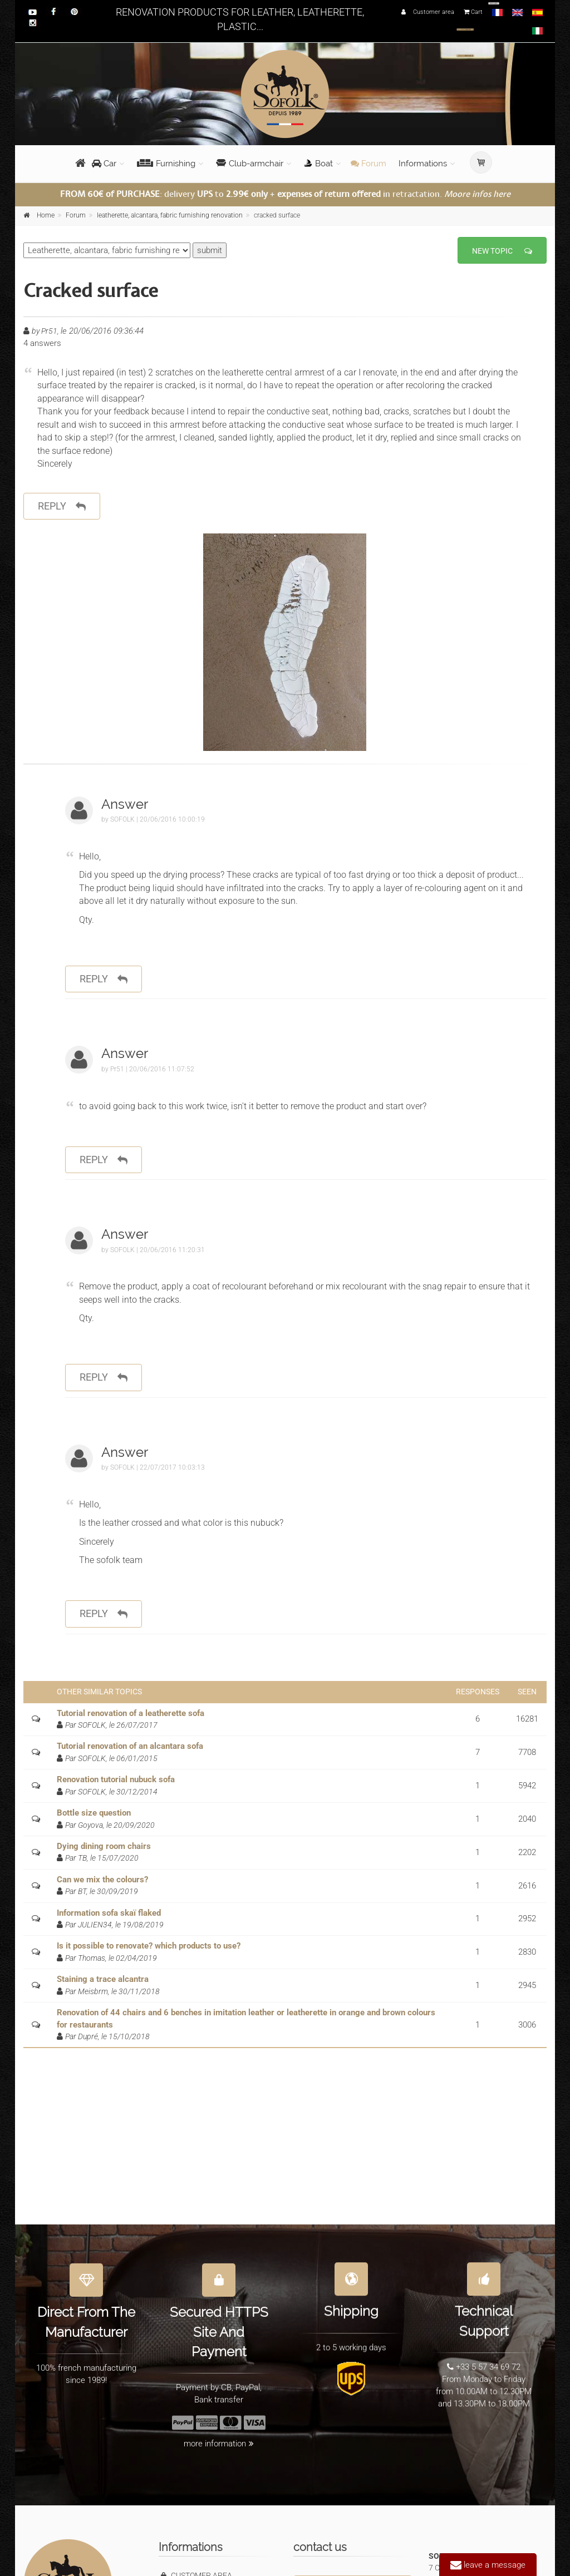 Image resolution: width=570 pixels, height=2576 pixels. Describe the element at coordinates (109, 1913) in the screenshot. I see `Information sofa skaï flaked` at that location.